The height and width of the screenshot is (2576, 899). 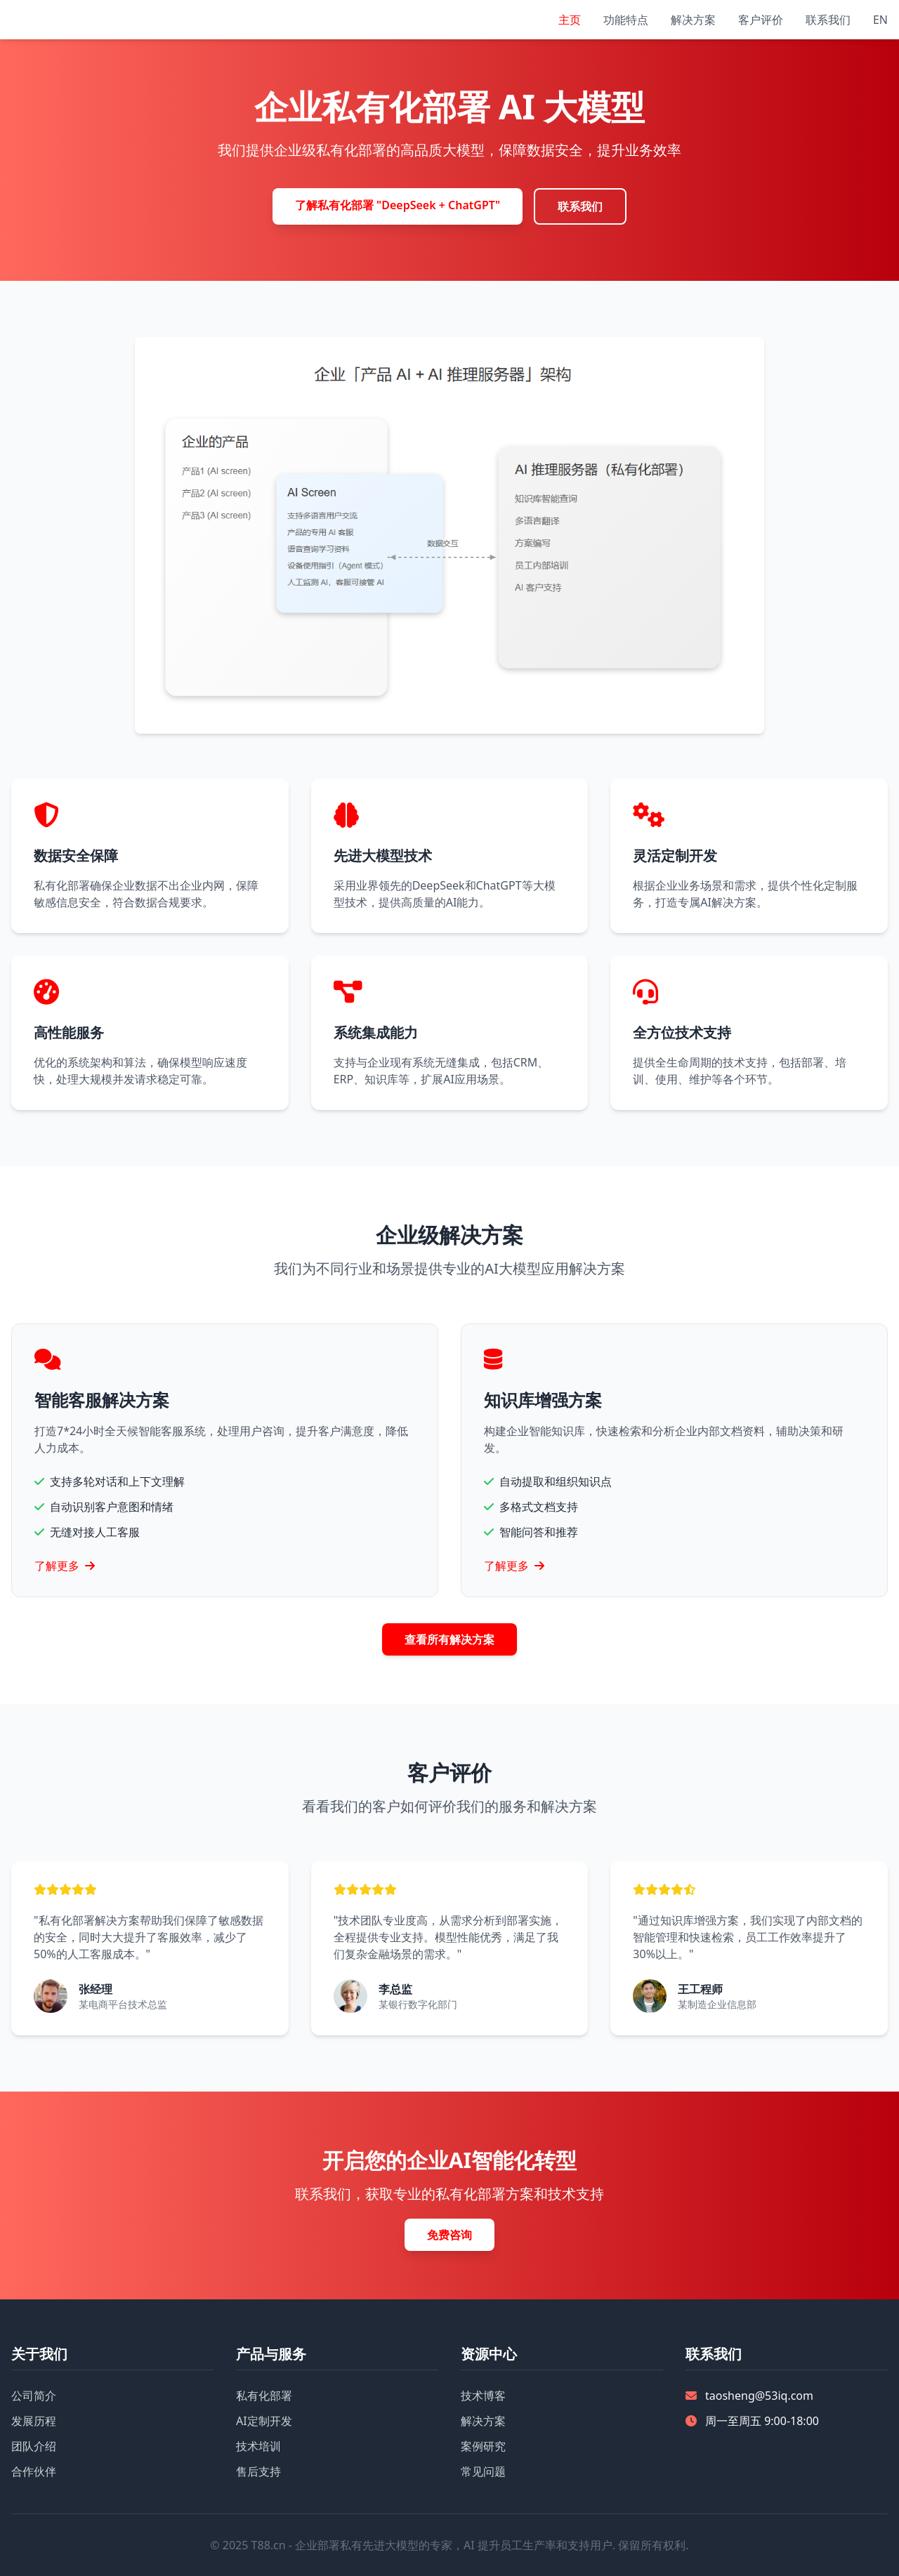 I want to click on 常见问题, so click(x=483, y=2471).